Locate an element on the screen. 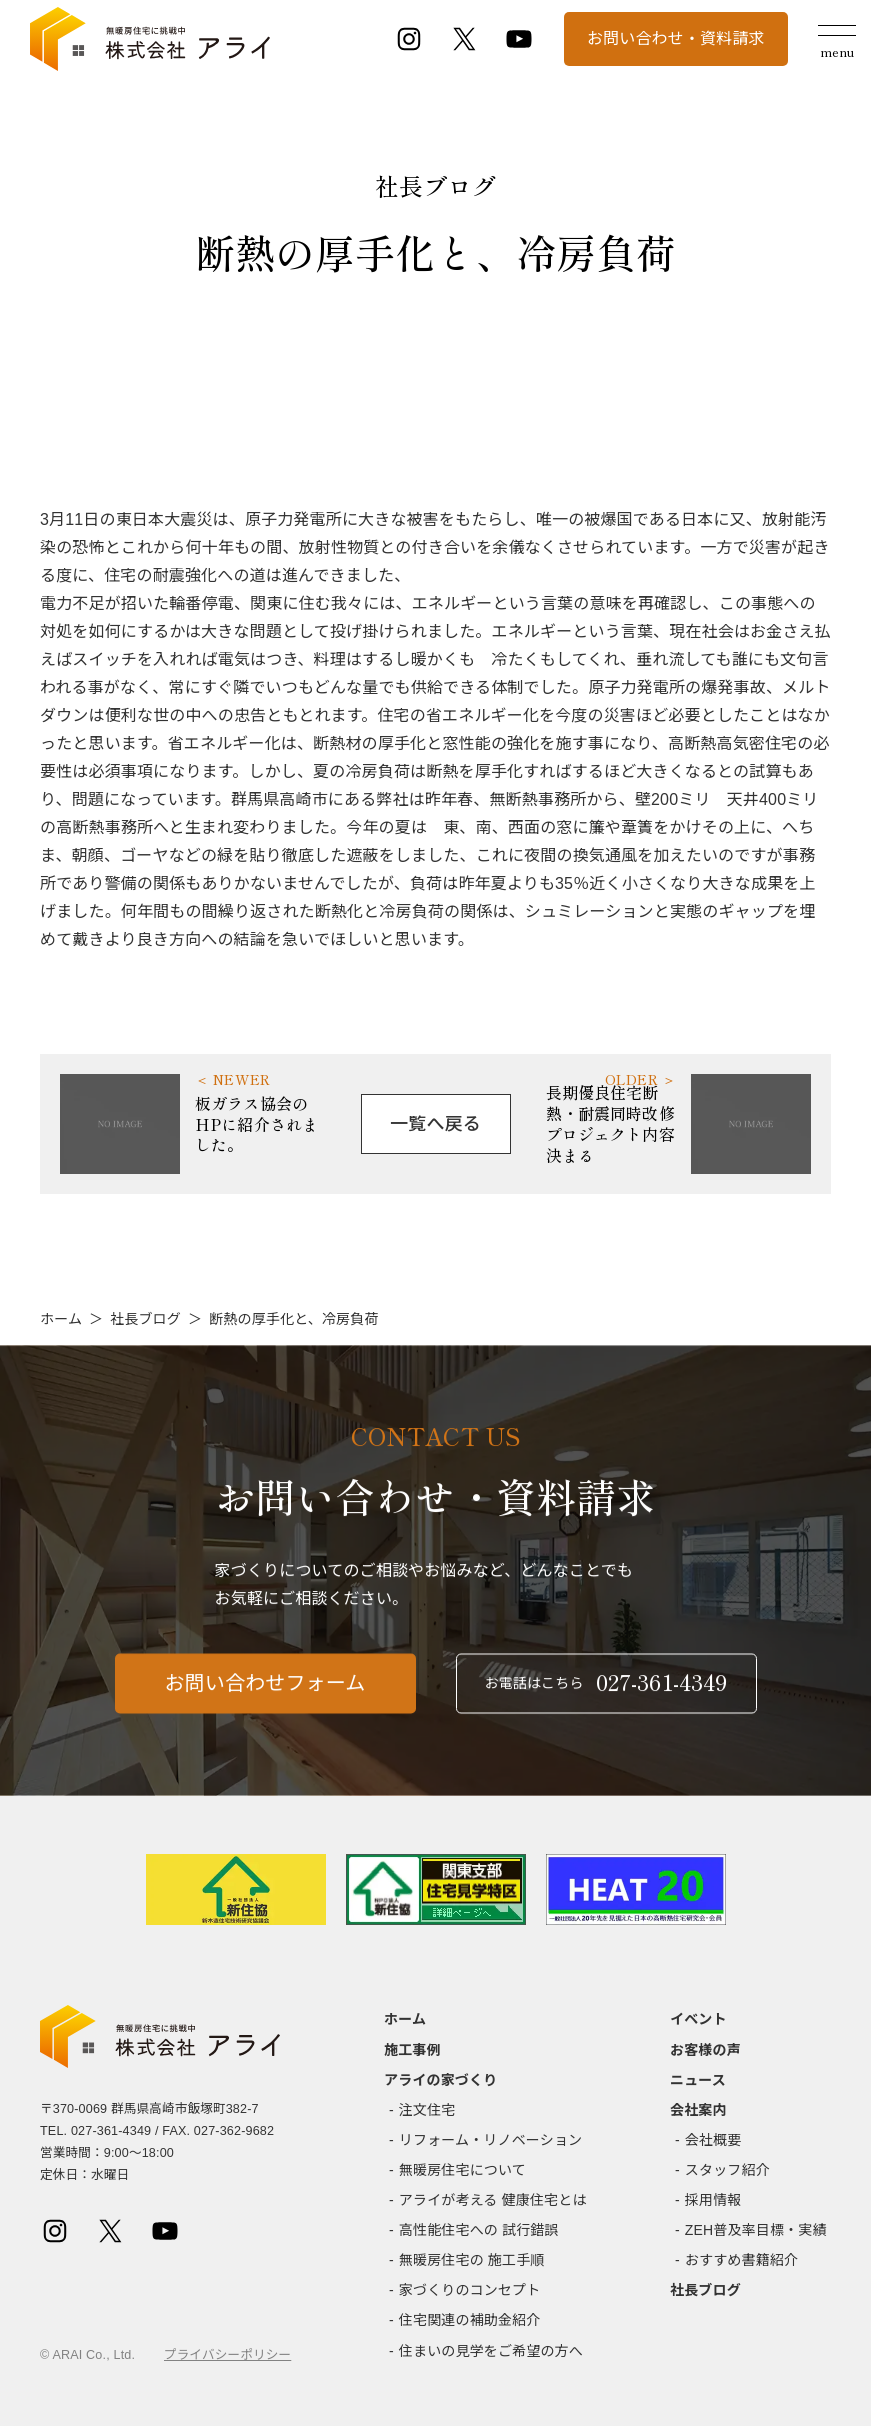 This screenshot has width=886, height=2426. 一覧へ戻る is located at coordinates (435, 1124).